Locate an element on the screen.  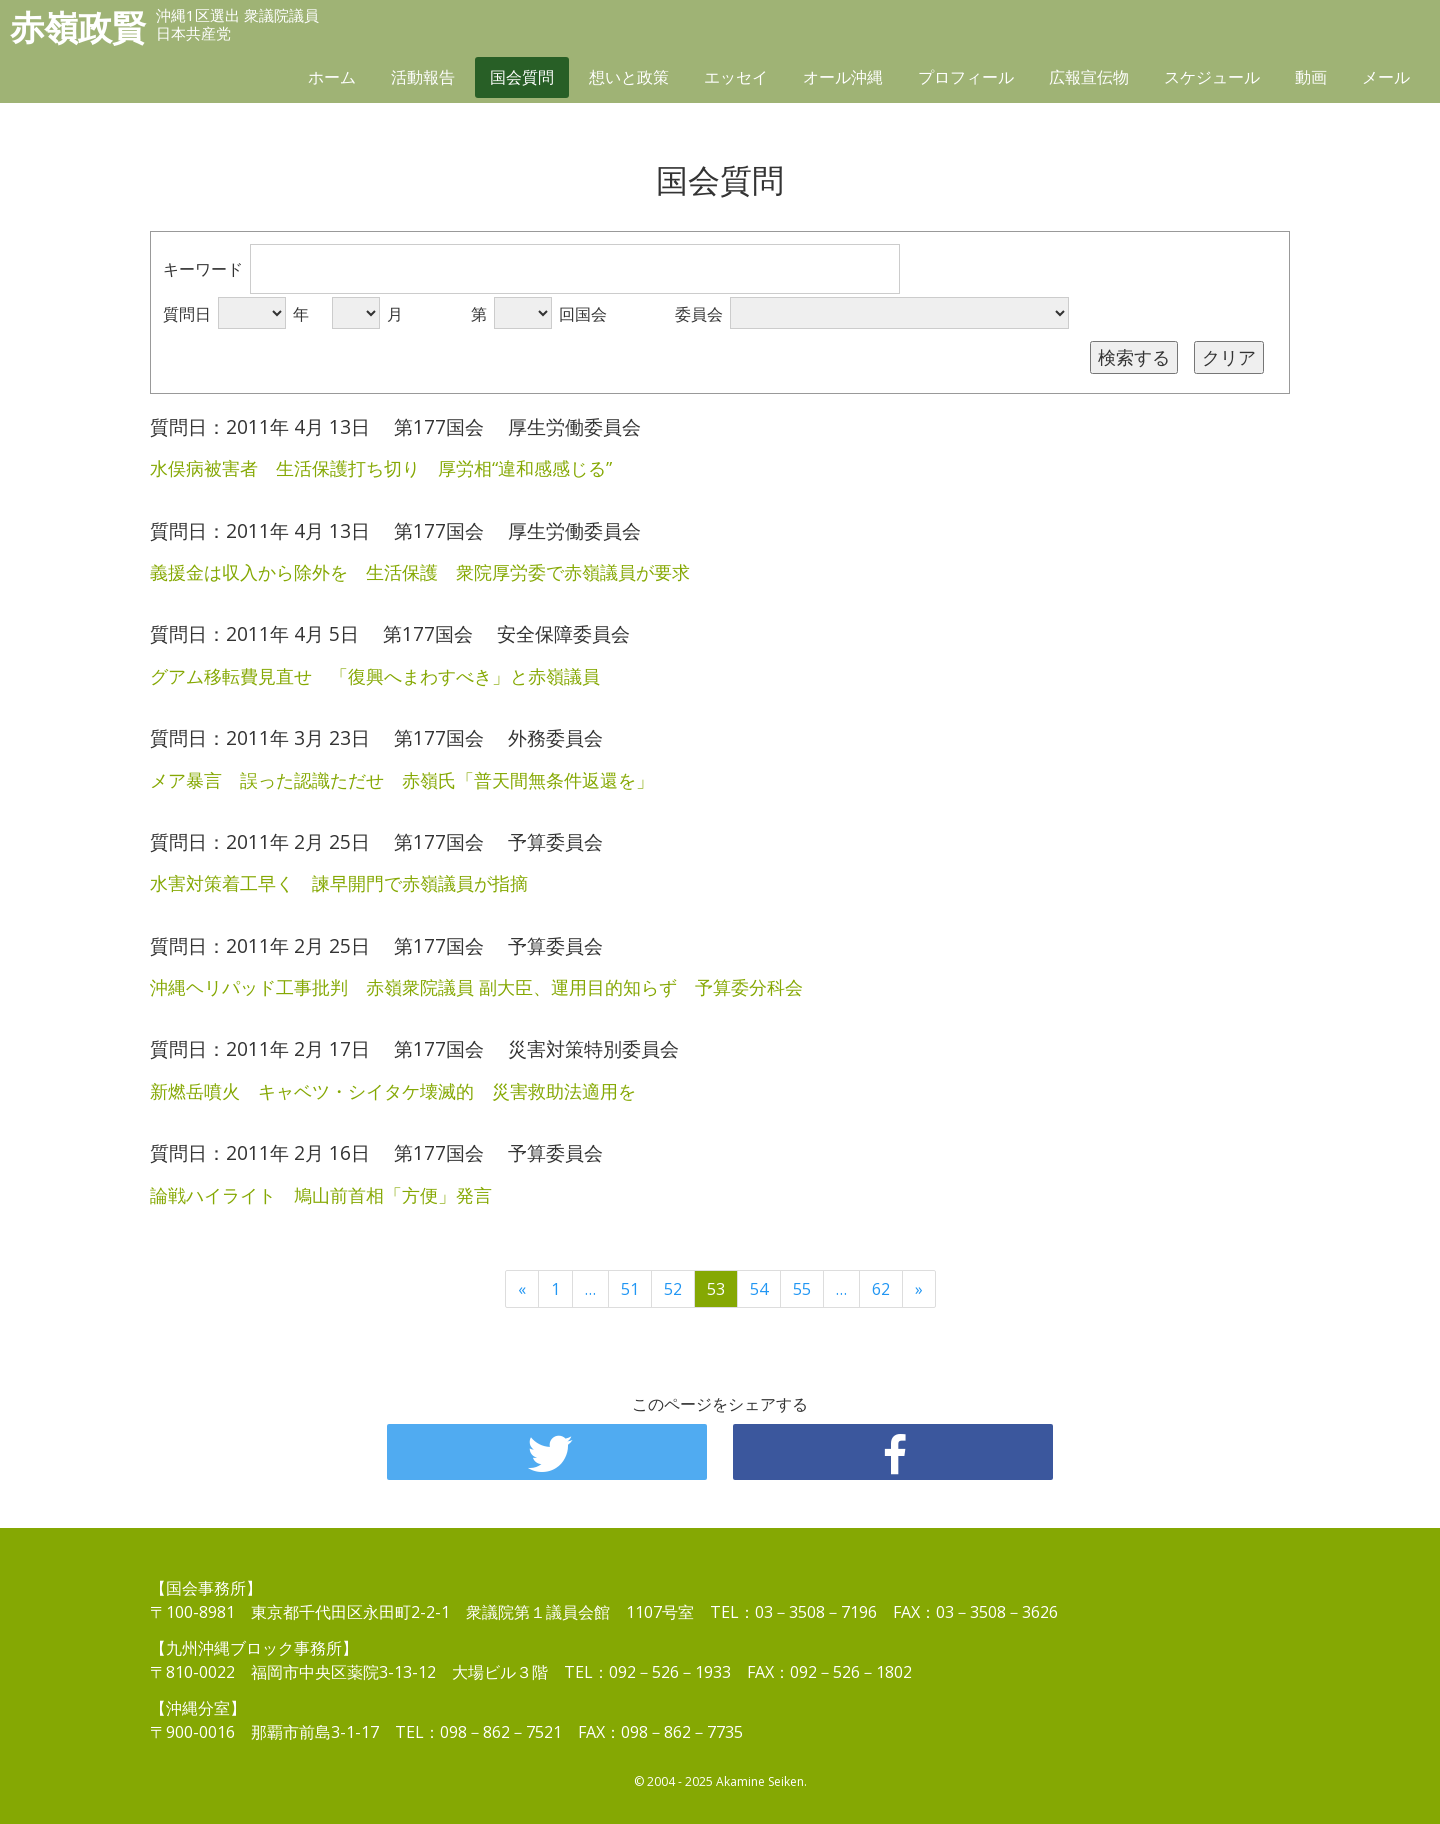
62 is located at coordinates (881, 1289).